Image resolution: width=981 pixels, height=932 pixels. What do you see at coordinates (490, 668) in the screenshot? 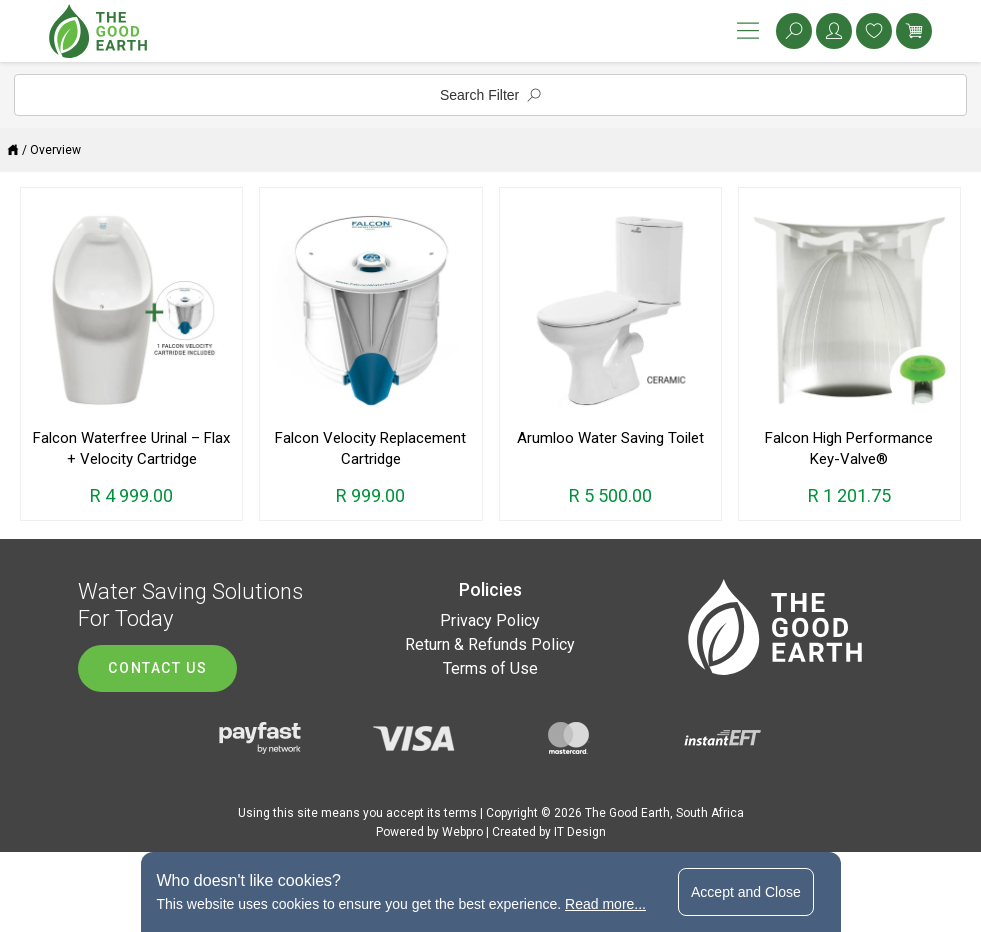
I see `Terms of Use` at bounding box center [490, 668].